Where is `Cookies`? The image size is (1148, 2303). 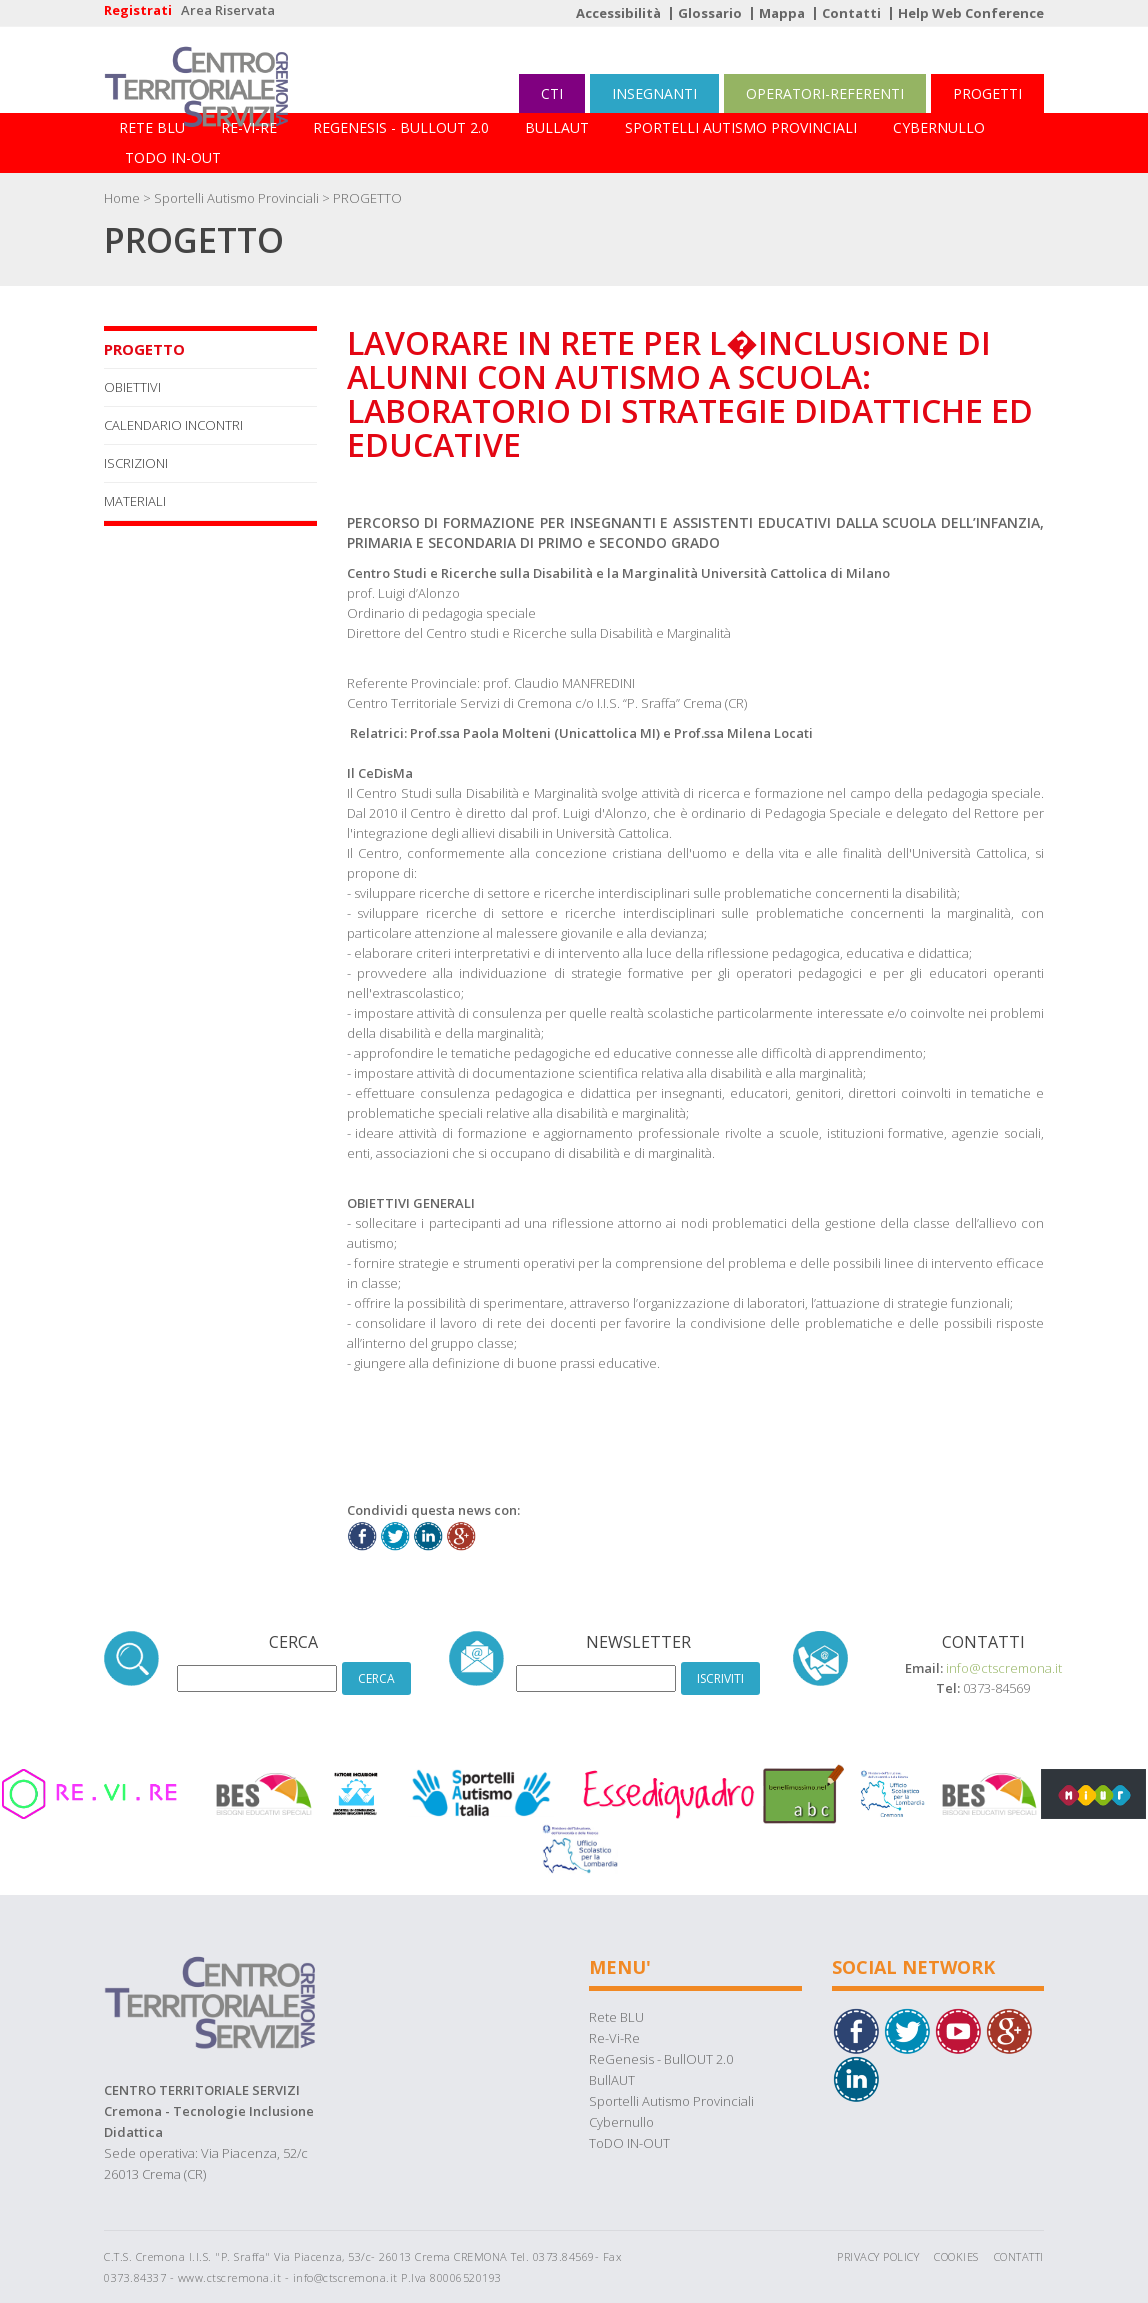 Cookies is located at coordinates (956, 2256).